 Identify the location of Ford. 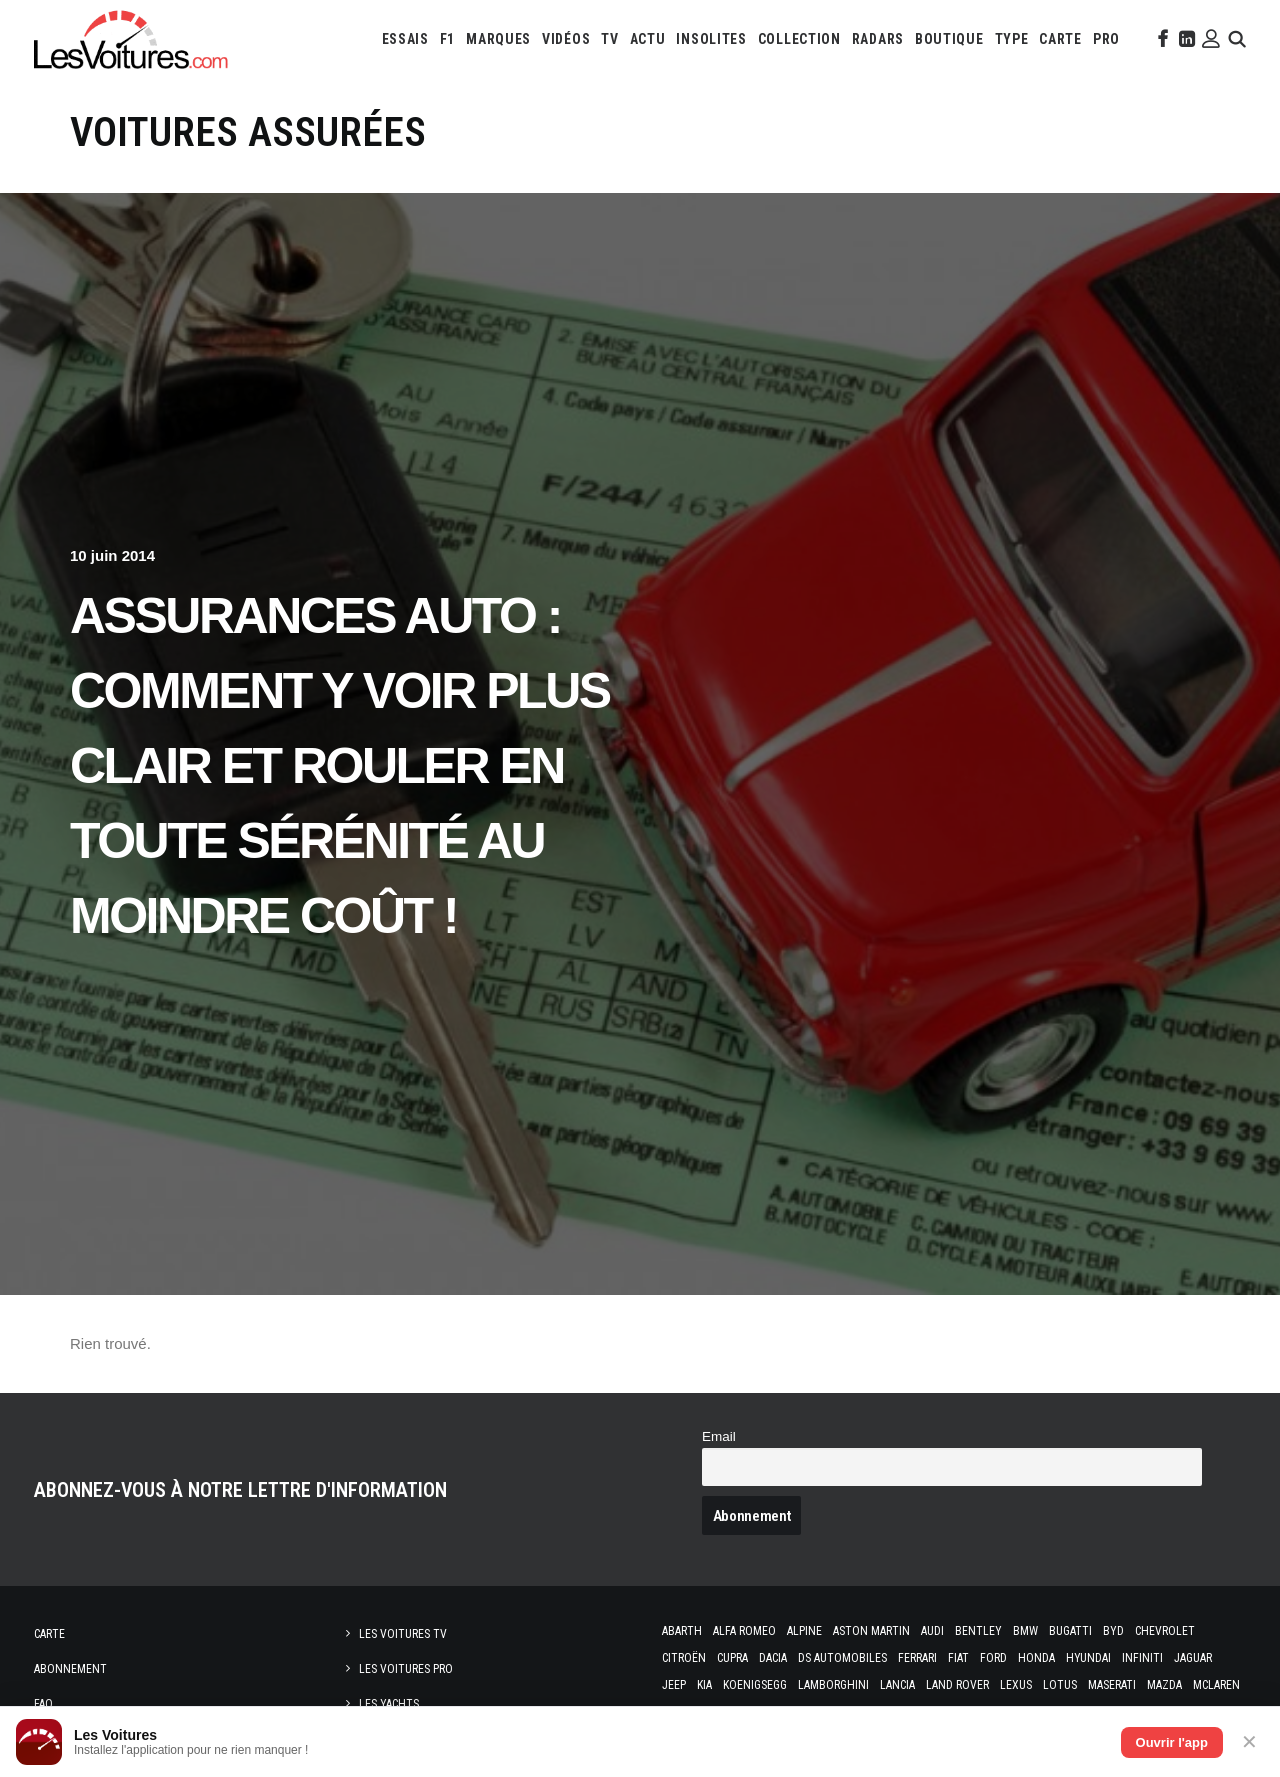
(993, 1658).